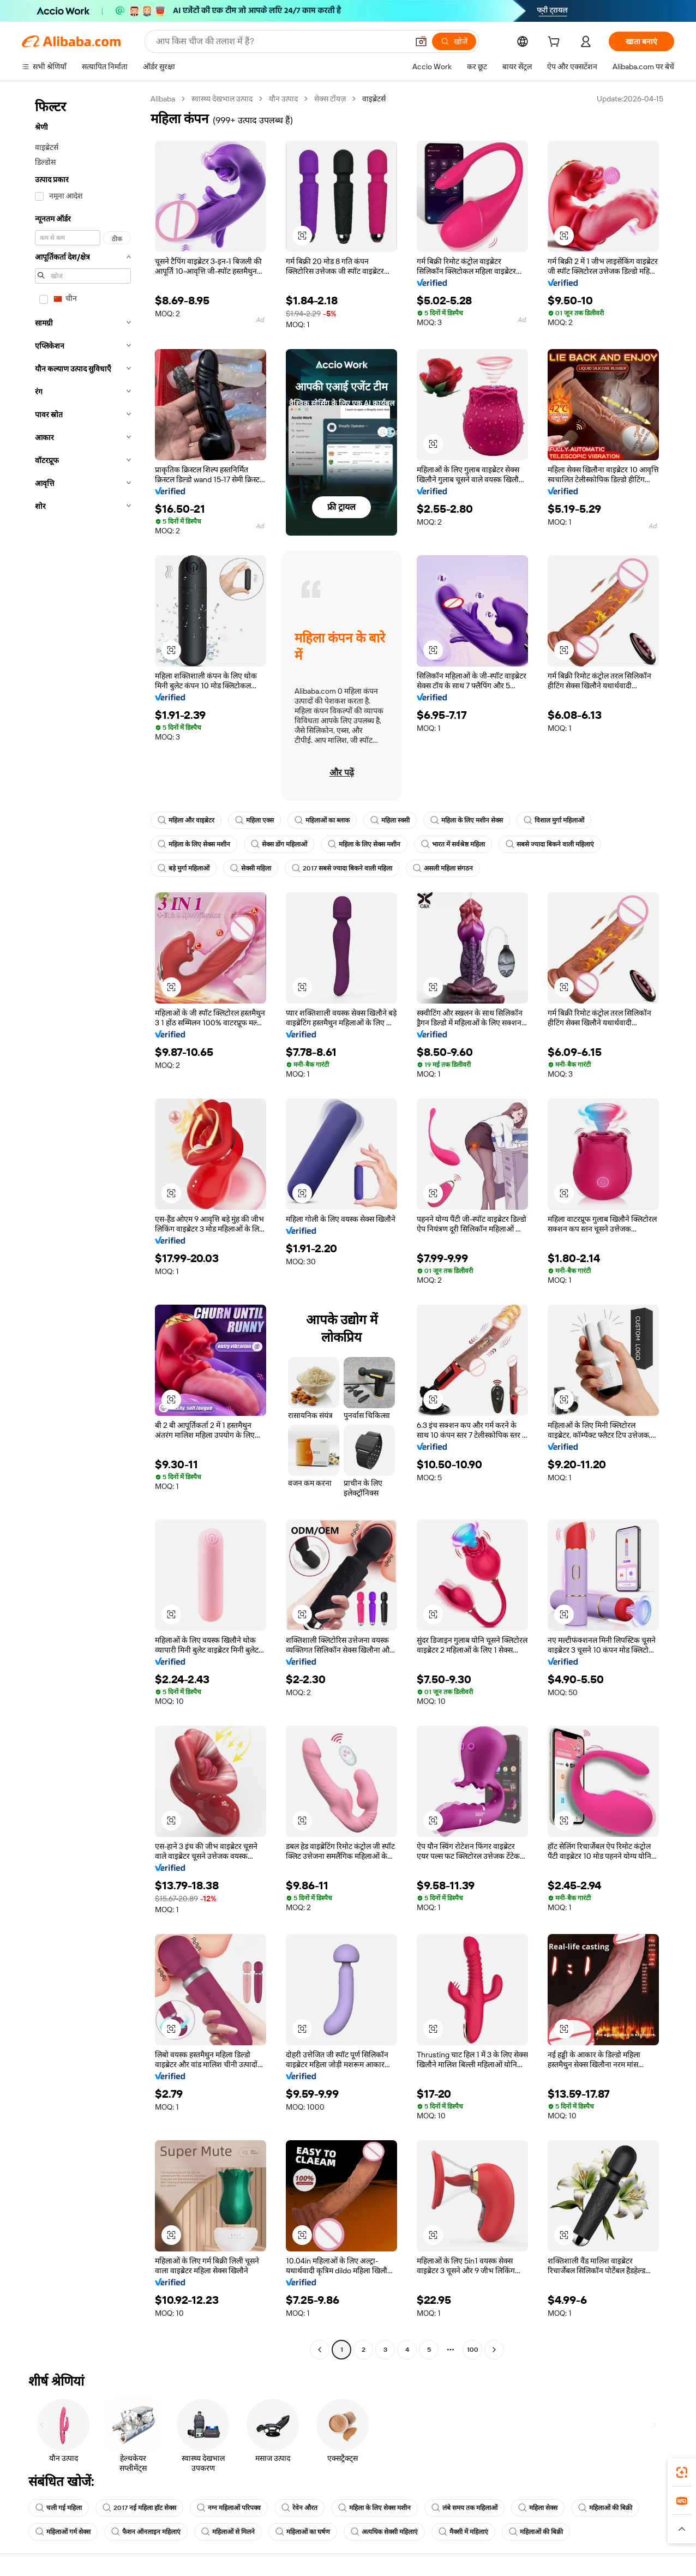  What do you see at coordinates (322, 820) in the screenshot?
I see `महिलाओं का ब्लाक` at bounding box center [322, 820].